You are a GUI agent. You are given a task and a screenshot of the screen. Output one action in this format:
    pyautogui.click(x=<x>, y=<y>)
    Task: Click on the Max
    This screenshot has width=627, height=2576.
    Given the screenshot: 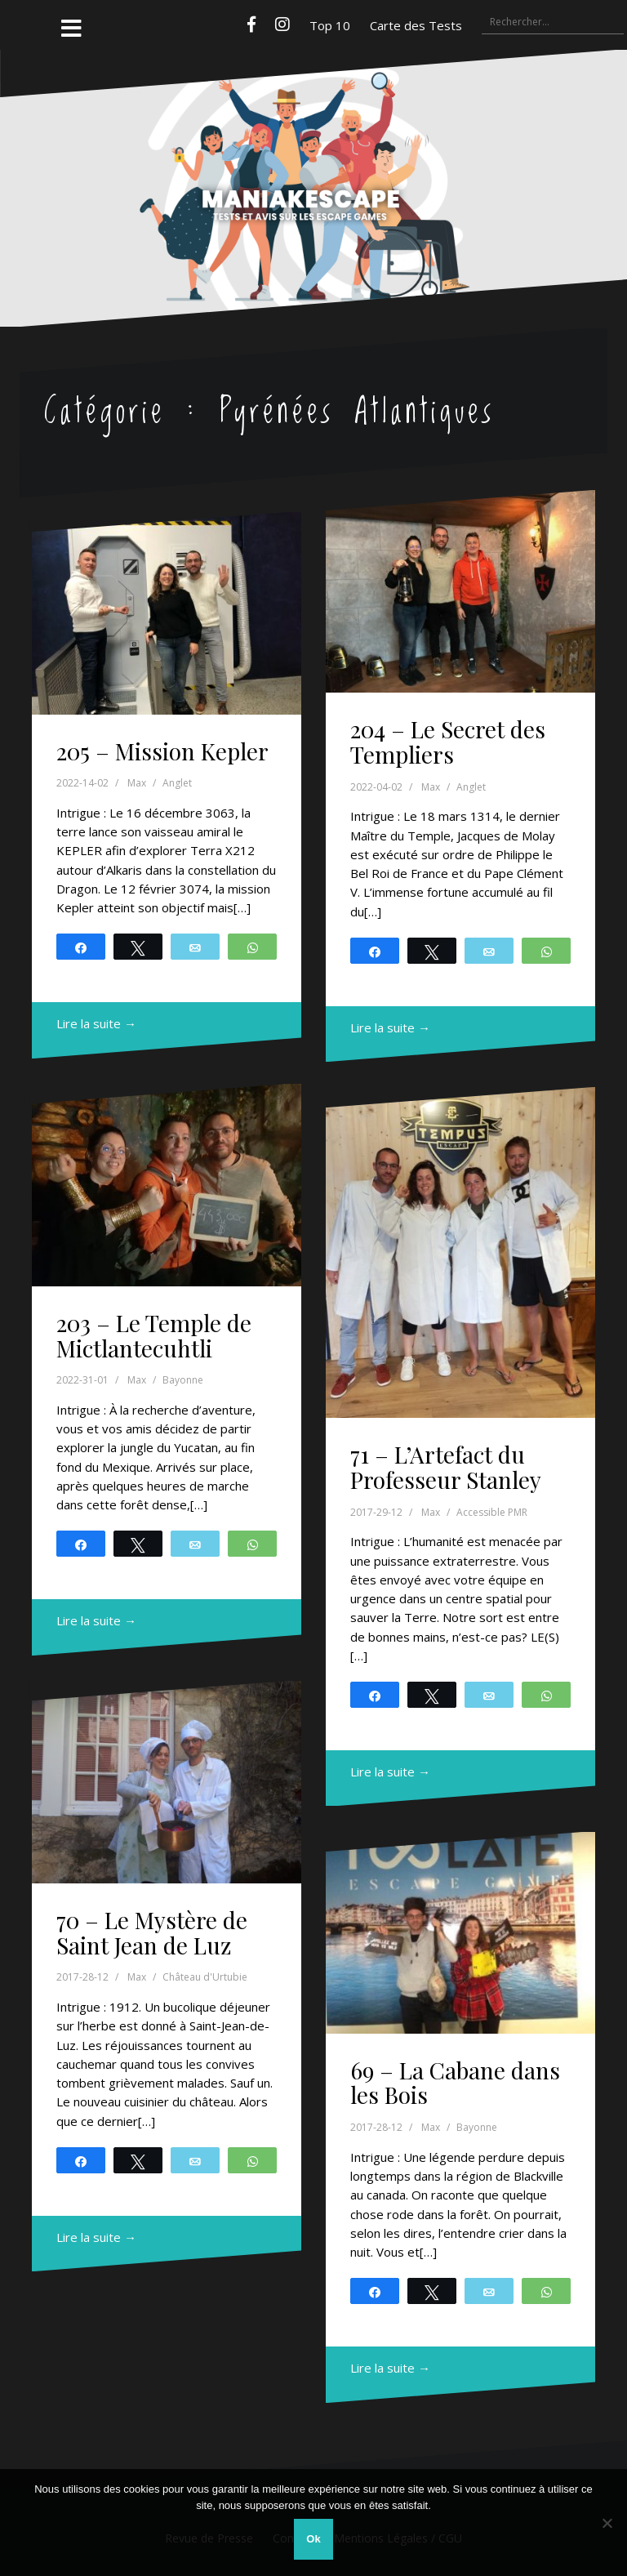 What is the action you would take?
    pyautogui.click(x=136, y=783)
    